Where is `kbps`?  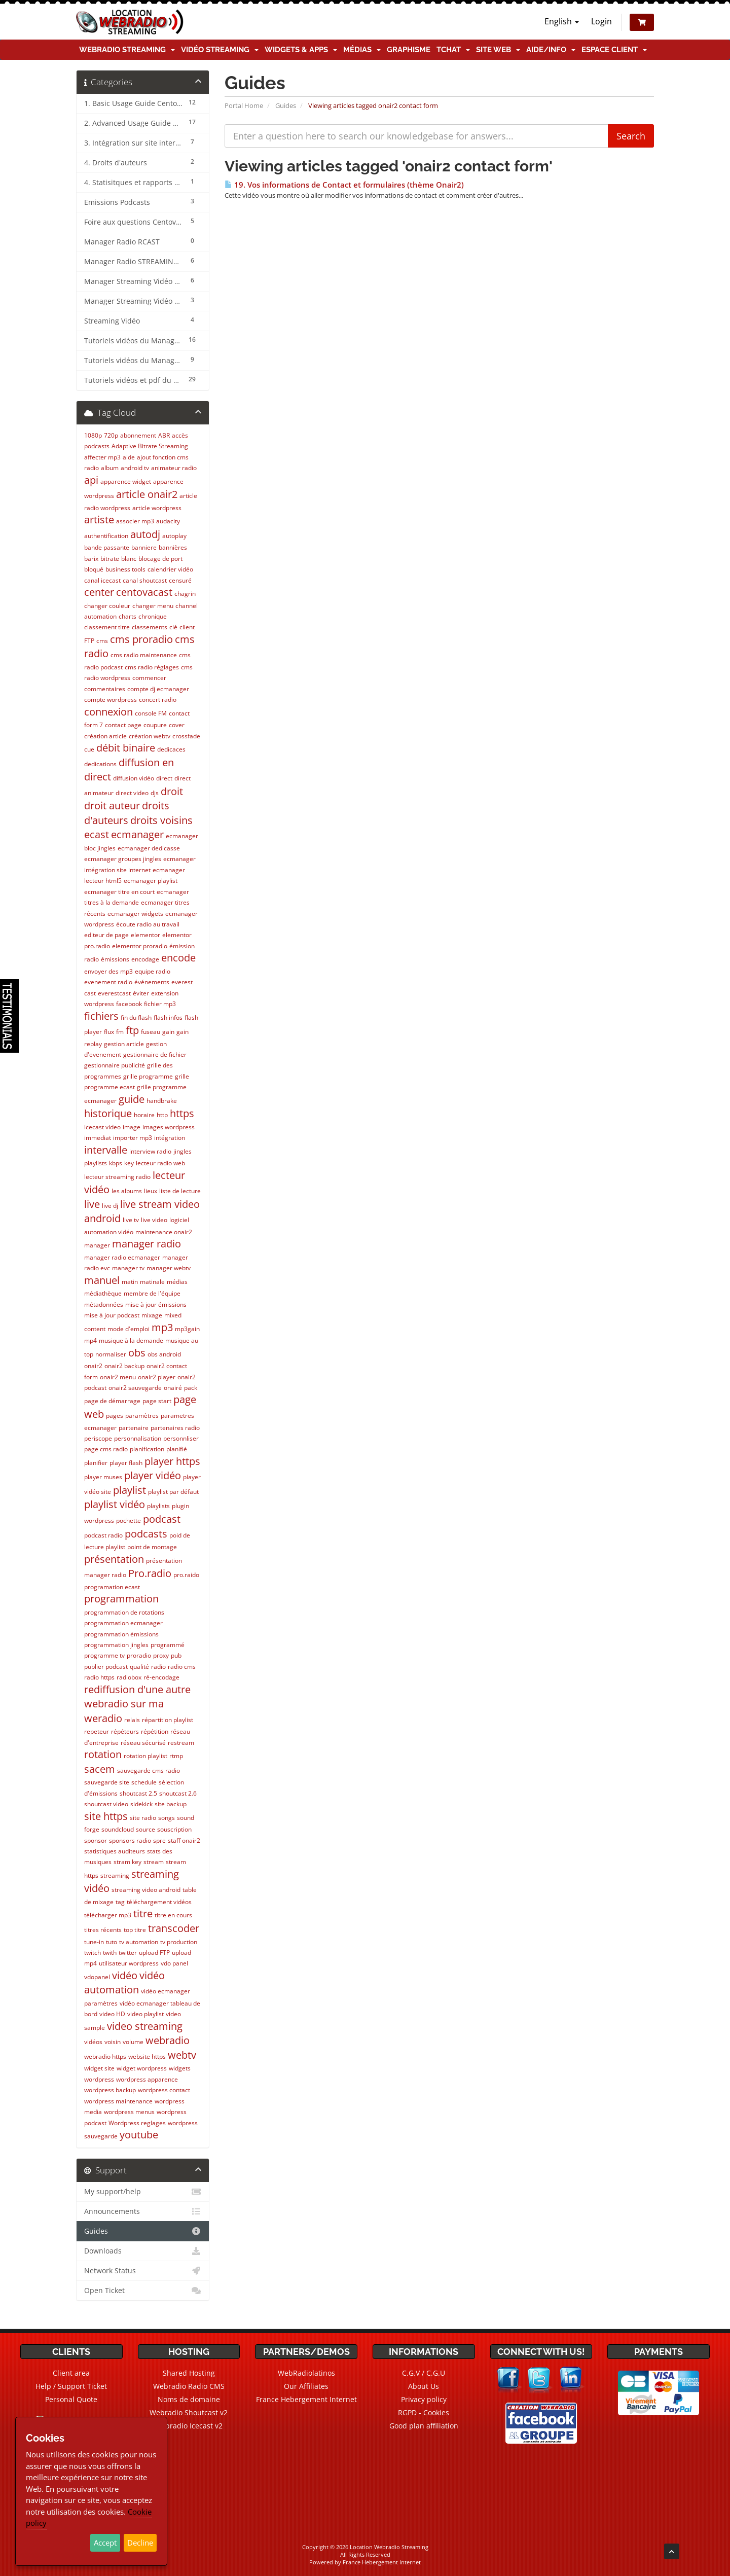
kbps is located at coordinates (115, 1163).